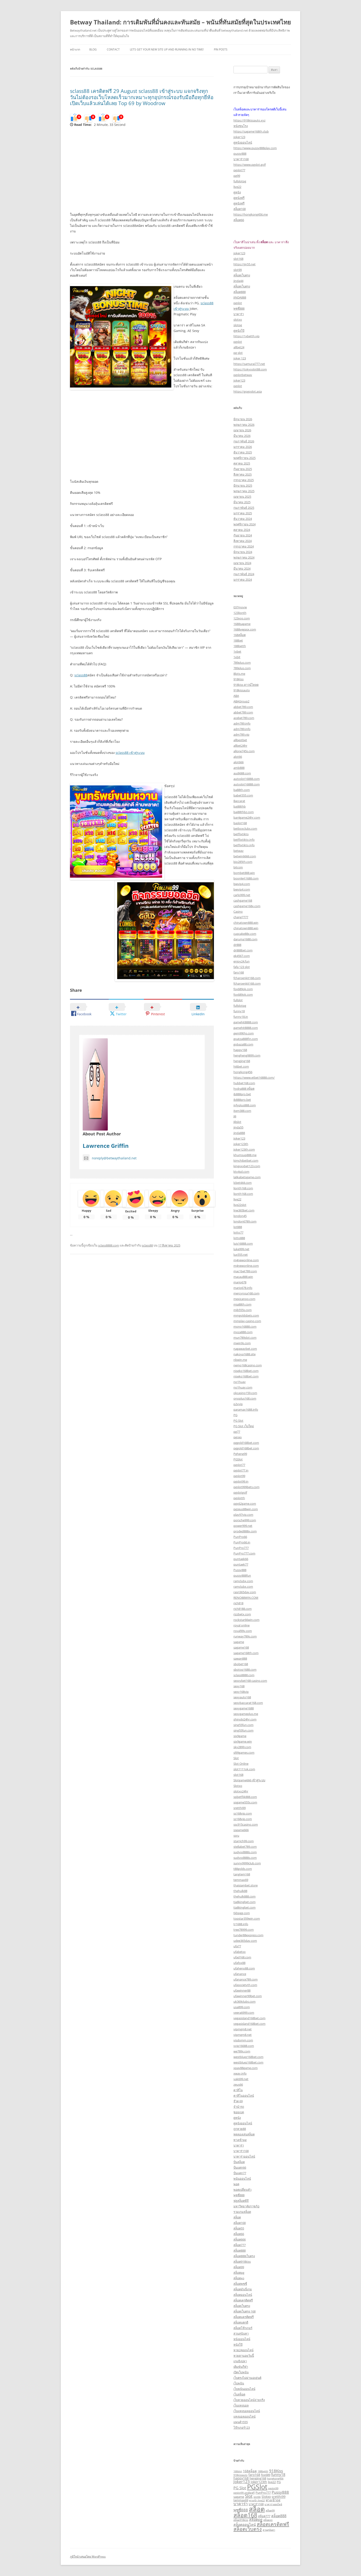 Image resolution: width=361 pixels, height=2576 pixels. Describe the element at coordinates (246, 1293) in the screenshot. I see `mercyrosa168.com` at that location.